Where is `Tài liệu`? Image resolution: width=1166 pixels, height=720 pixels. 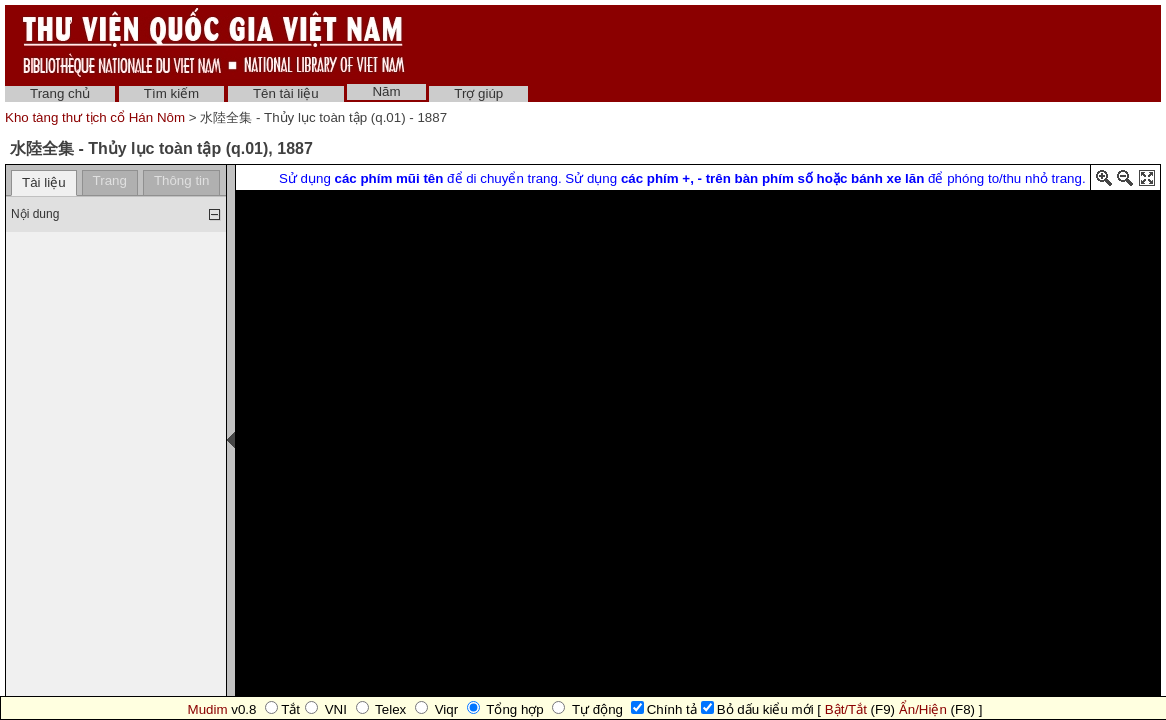 Tài liệu is located at coordinates (44, 182).